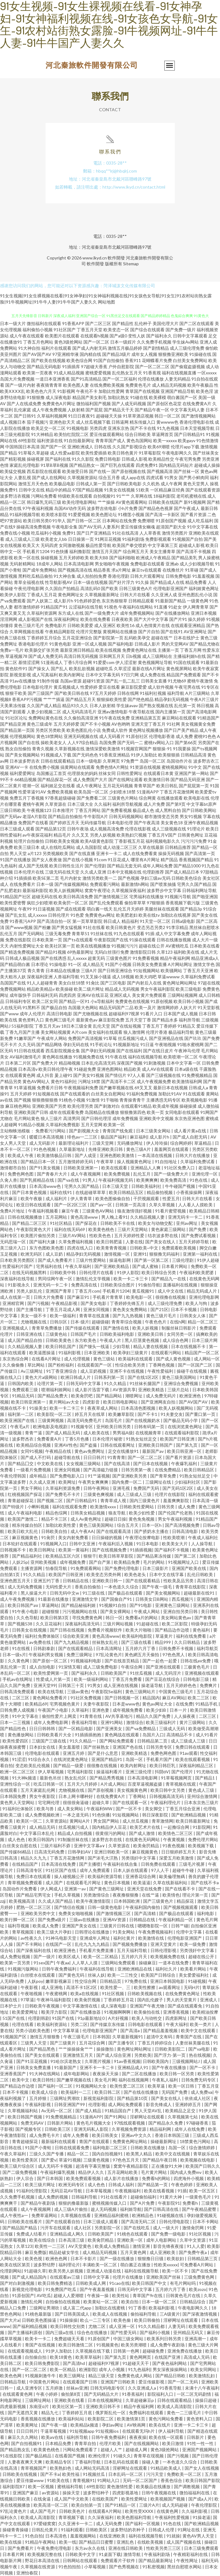 The image size is (220, 2576). I want to click on 香蕉APP污视频, so click(27, 699).